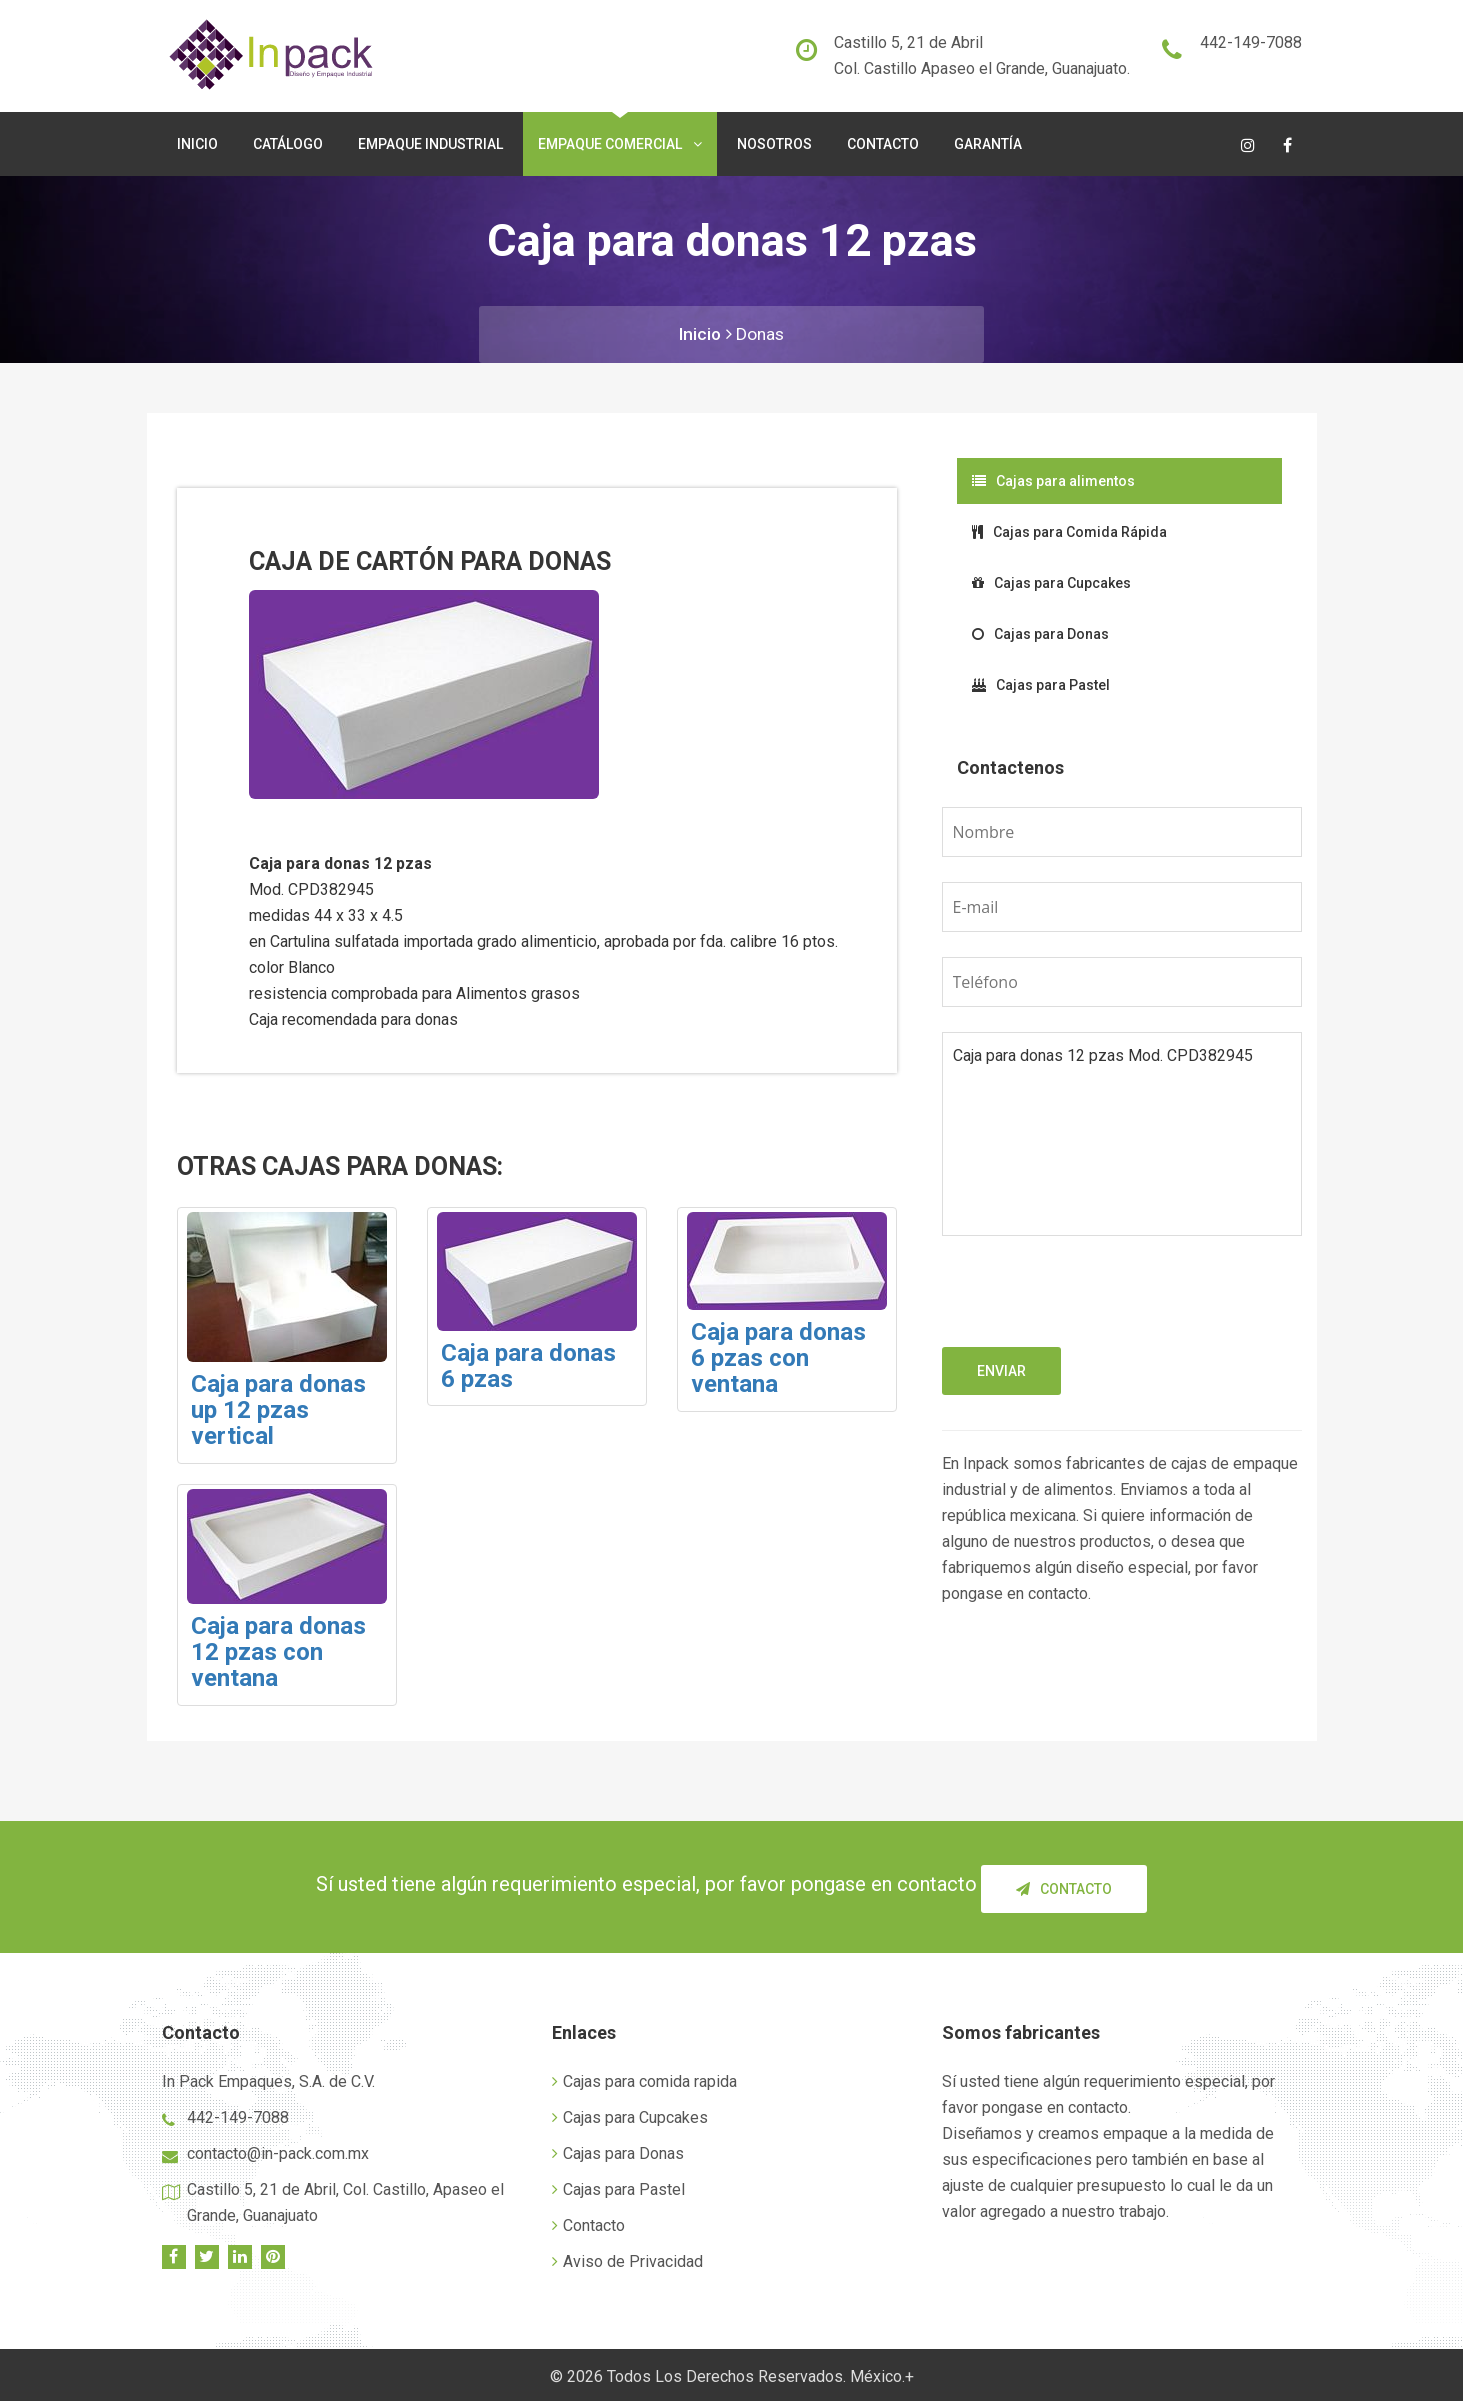 The width and height of the screenshot is (1463, 2401). I want to click on Caja para donas up 12 pzas vertical, so click(278, 1410).